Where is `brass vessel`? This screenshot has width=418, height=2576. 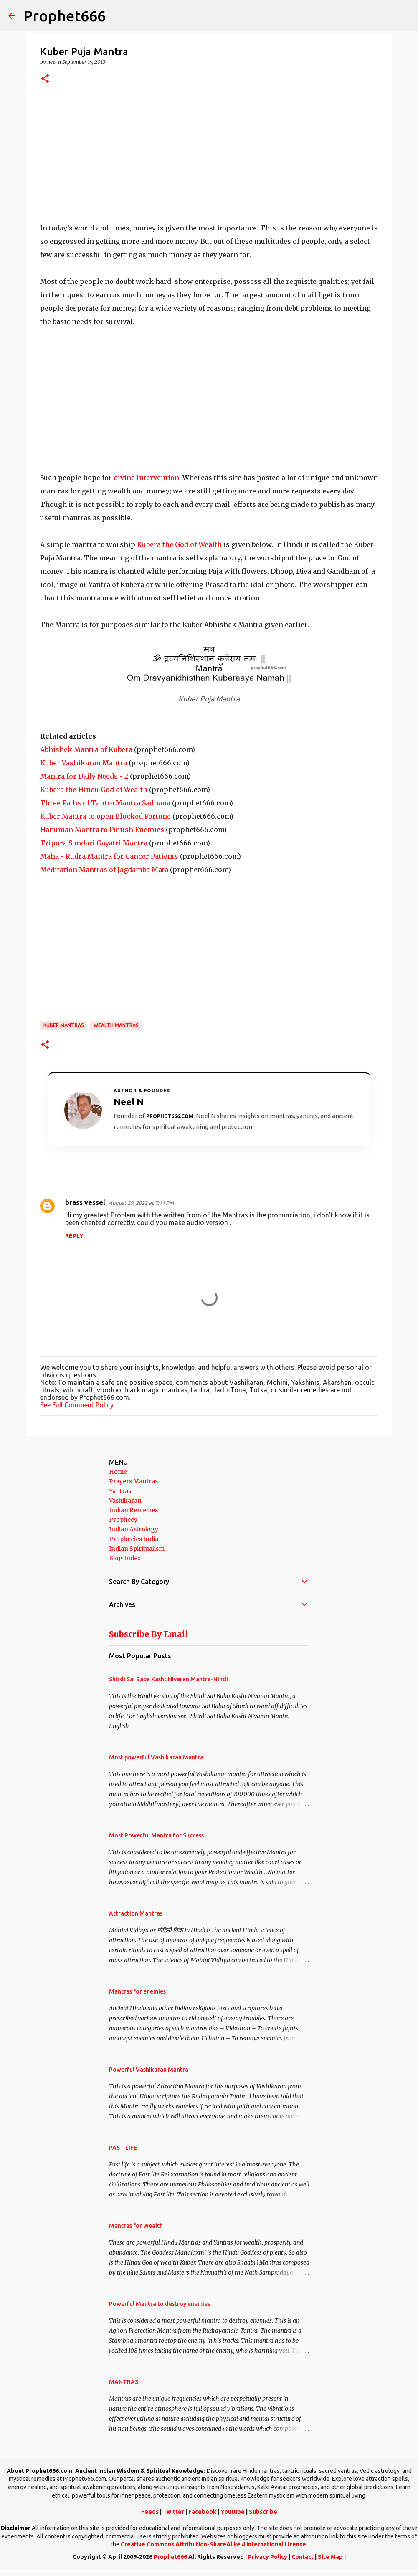 brass vessel is located at coordinates (85, 1202).